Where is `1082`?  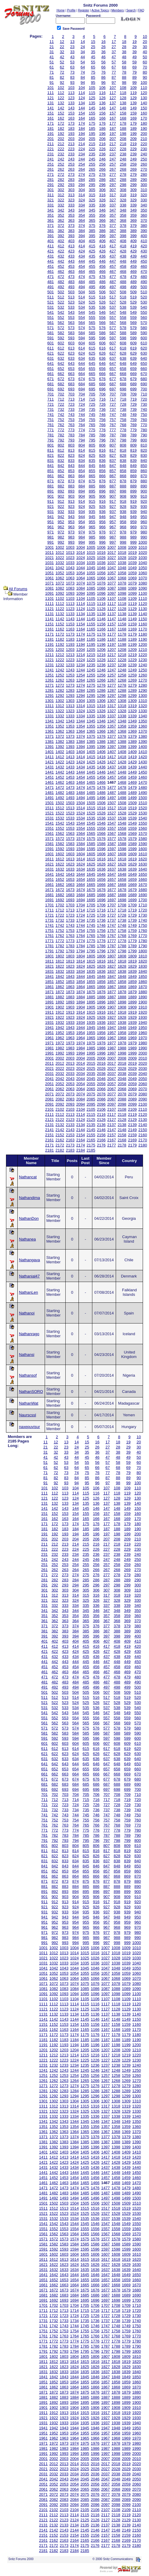
1082 is located at coordinates (59, 588).